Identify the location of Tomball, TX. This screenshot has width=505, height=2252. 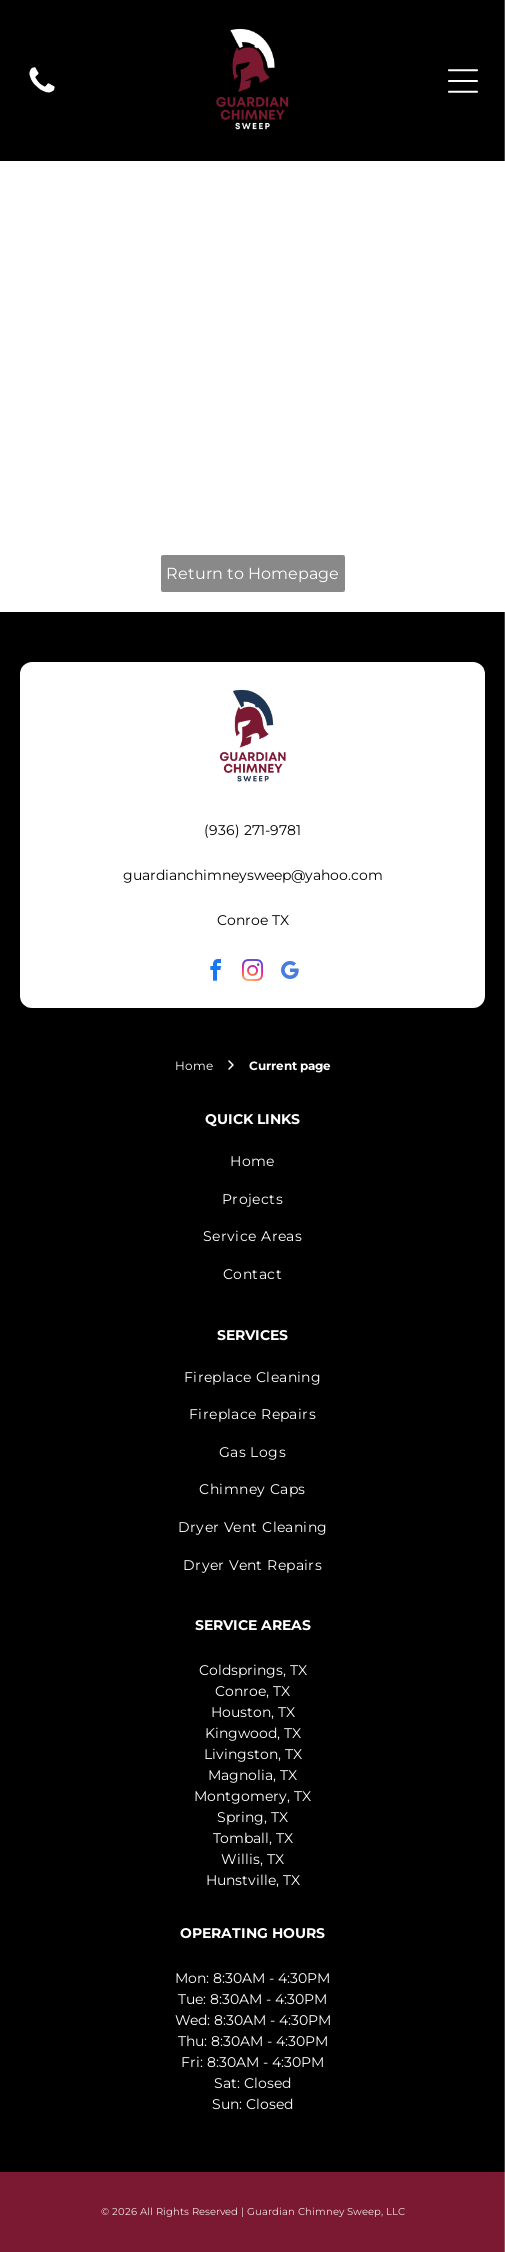
(253, 1838).